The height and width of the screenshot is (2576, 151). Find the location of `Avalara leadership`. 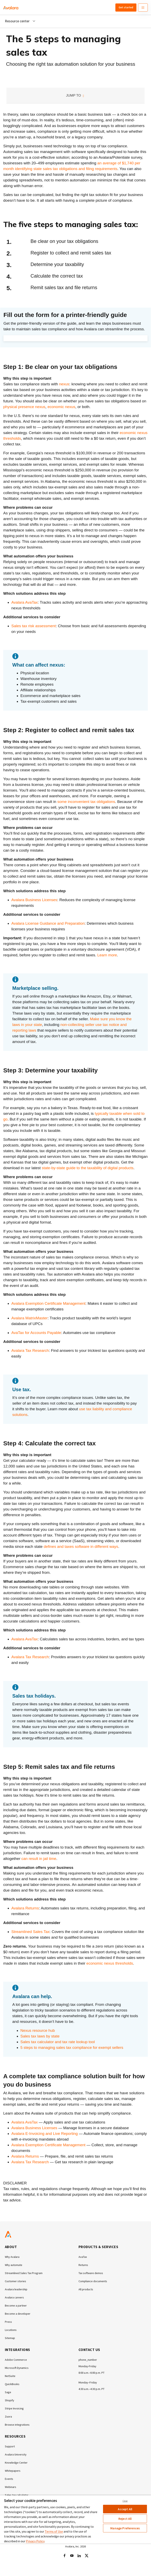

Avalara leadership is located at coordinates (16, 2289).